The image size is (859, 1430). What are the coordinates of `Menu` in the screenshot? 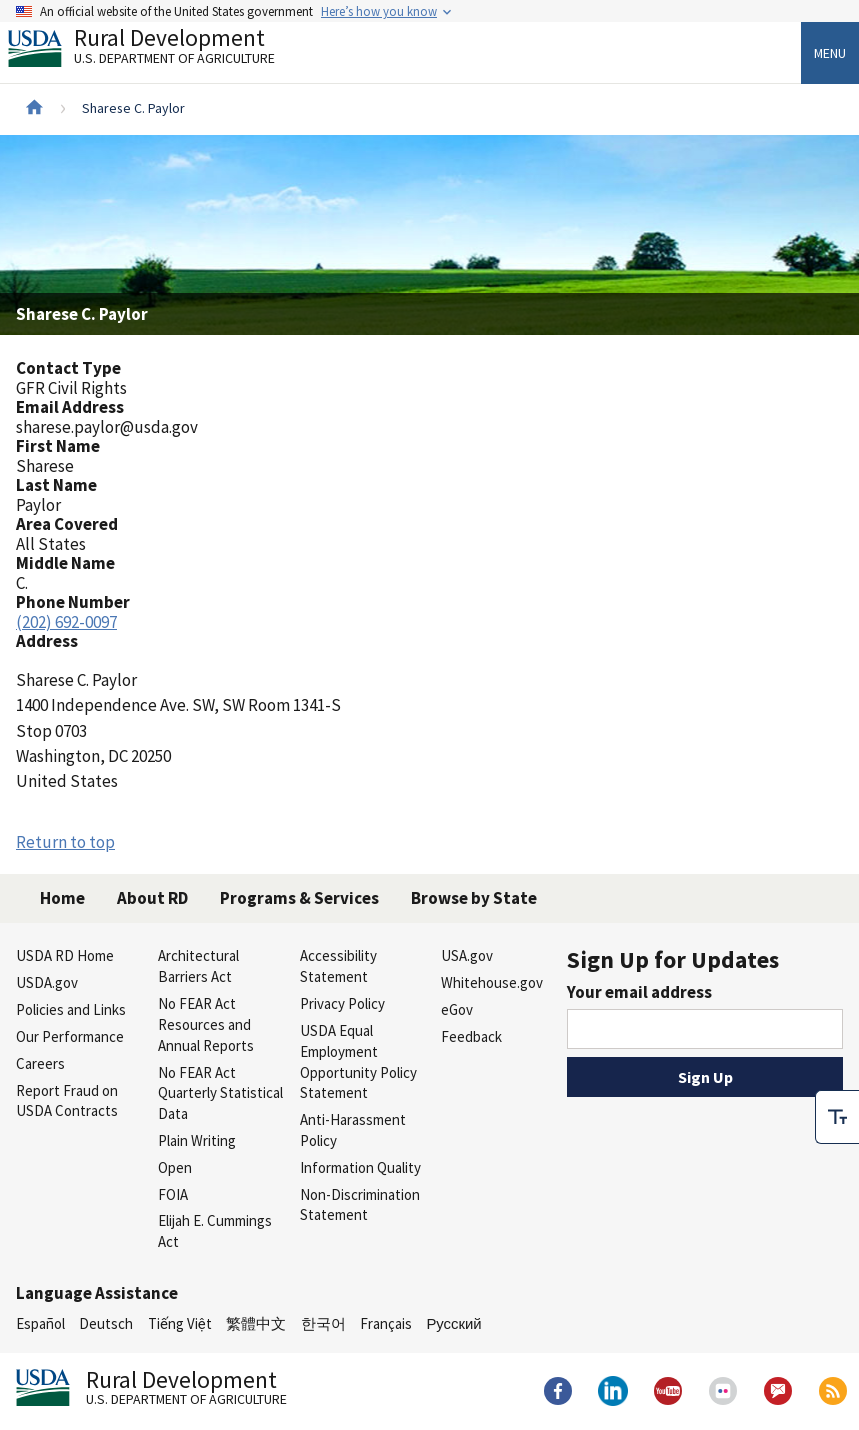 It's located at (830, 53).